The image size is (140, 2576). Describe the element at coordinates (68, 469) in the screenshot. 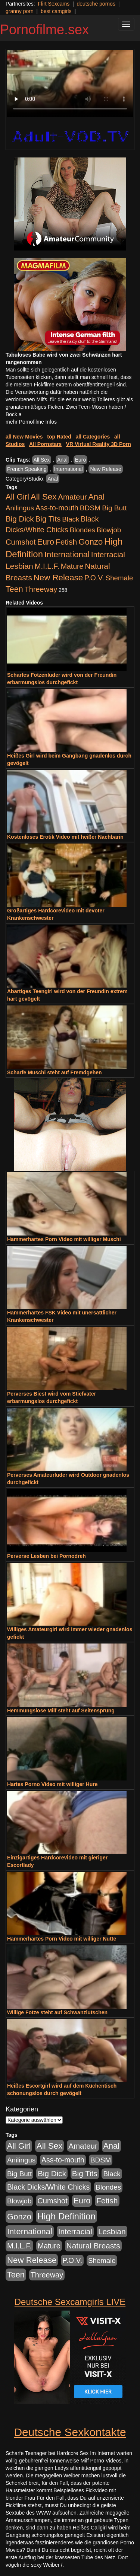

I see `International` at that location.